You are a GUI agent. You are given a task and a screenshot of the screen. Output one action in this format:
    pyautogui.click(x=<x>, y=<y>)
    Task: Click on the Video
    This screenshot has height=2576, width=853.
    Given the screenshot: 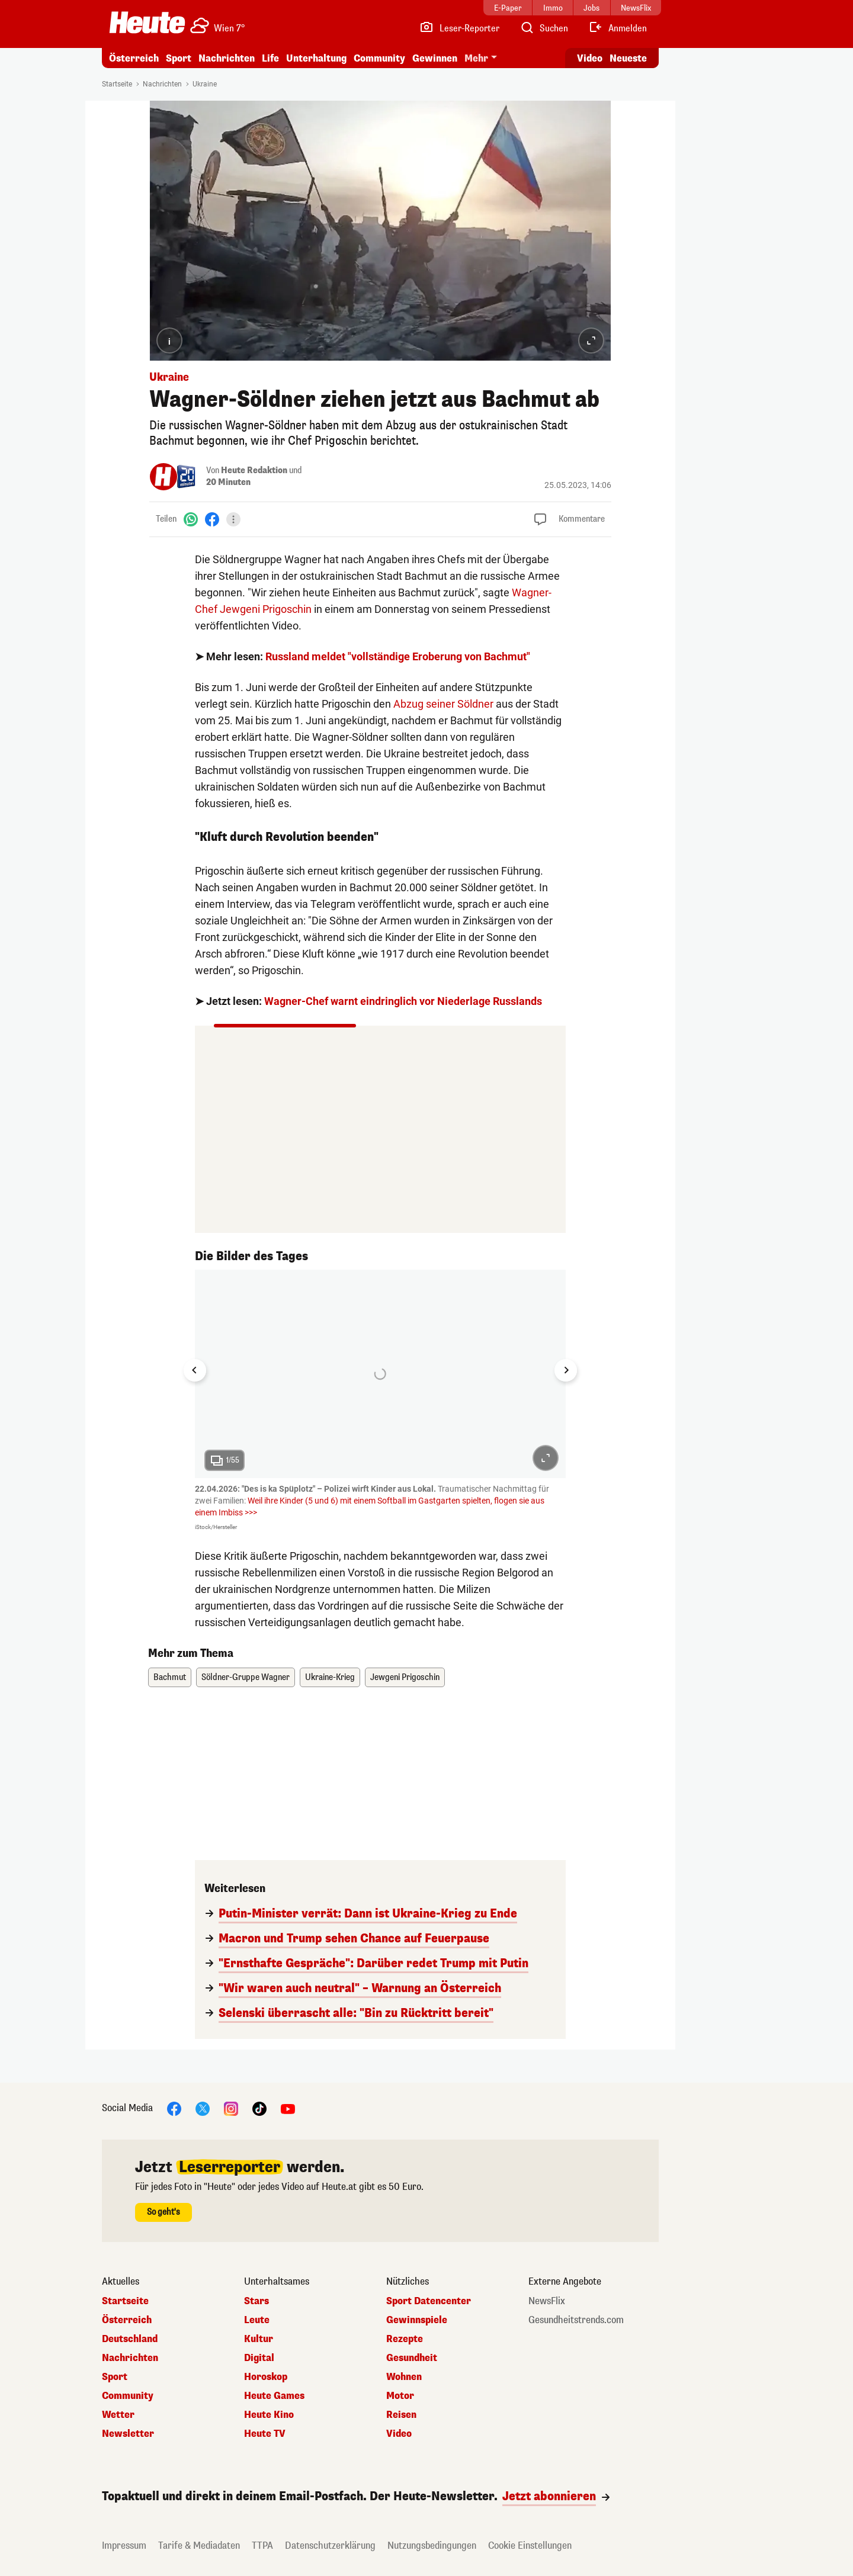 What is the action you would take?
    pyautogui.click(x=399, y=2434)
    